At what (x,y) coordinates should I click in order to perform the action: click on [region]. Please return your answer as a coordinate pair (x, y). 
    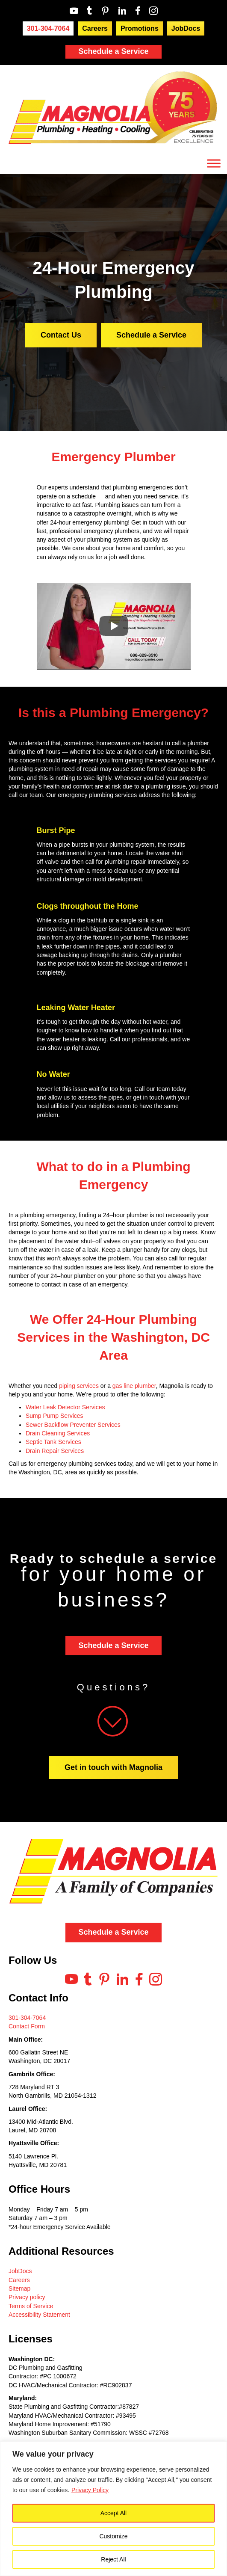
    Looking at the image, I should click on (113, 2508).